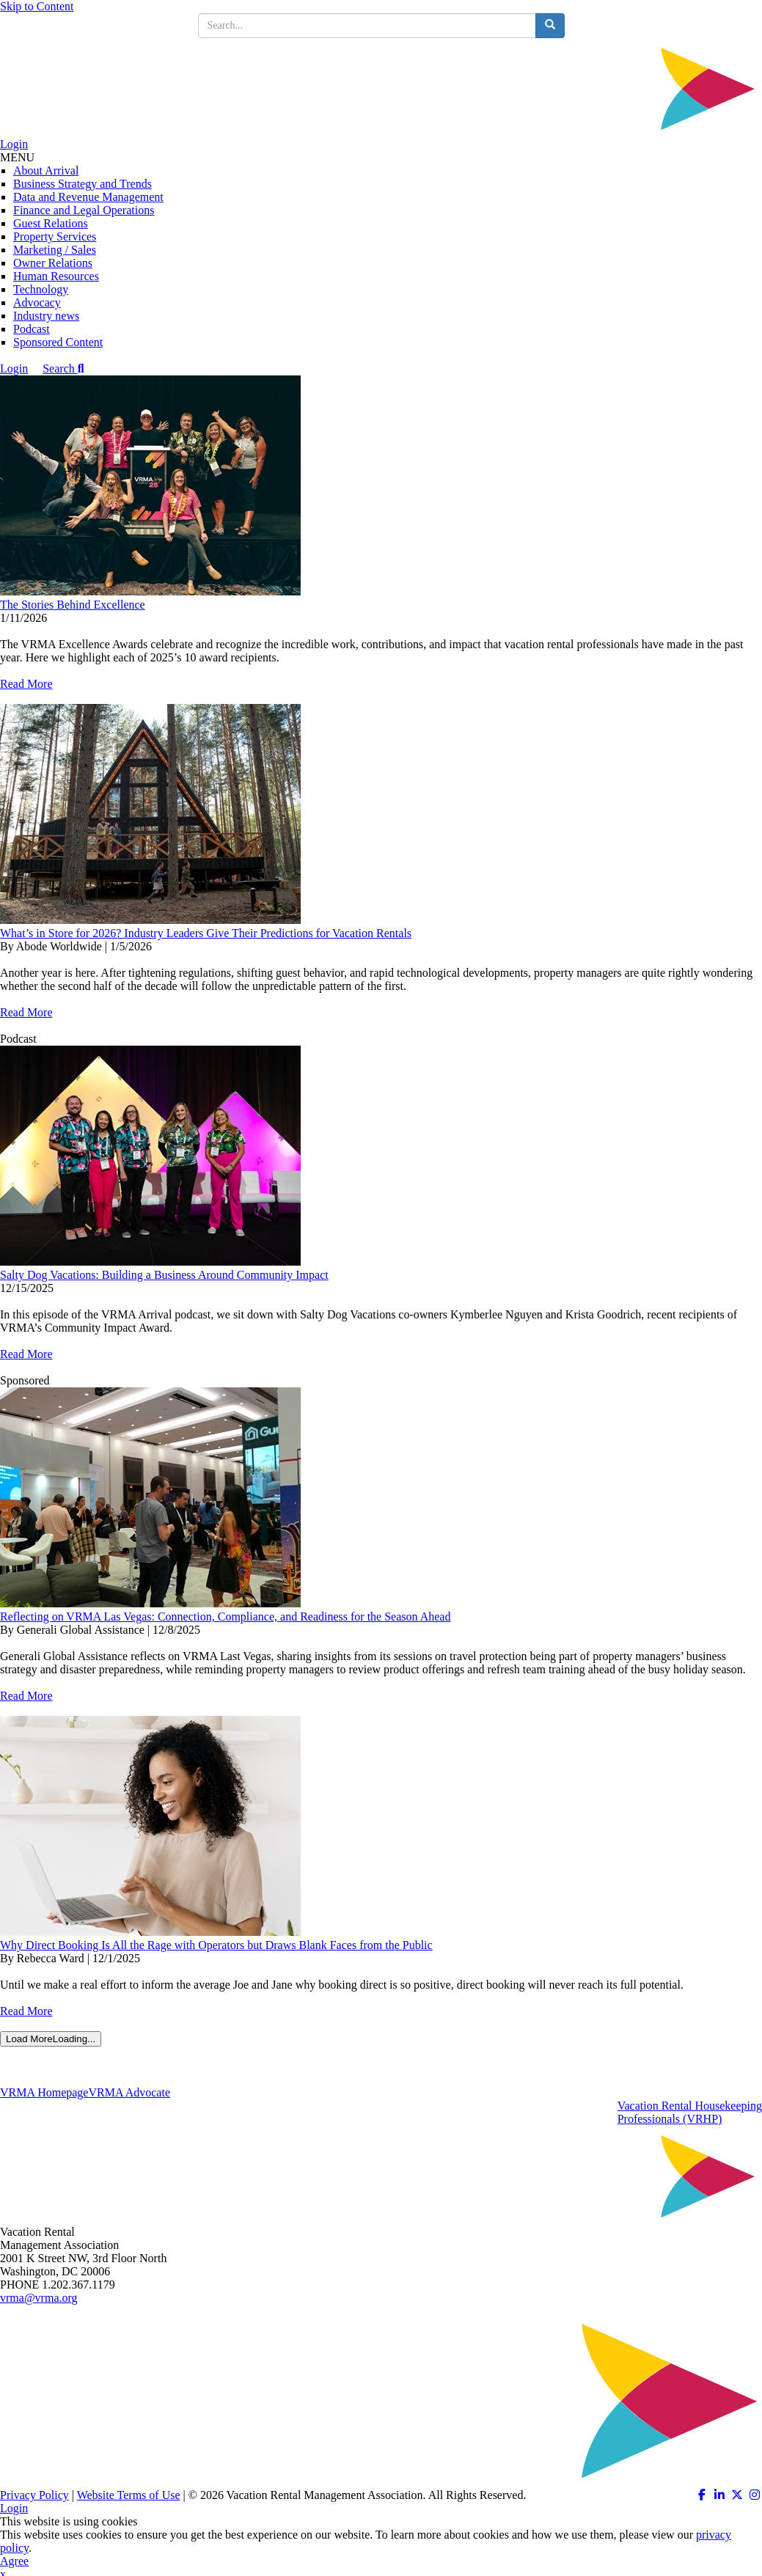 Image resolution: width=762 pixels, height=2576 pixels. What do you see at coordinates (34, 2495) in the screenshot?
I see `Privacy Policy` at bounding box center [34, 2495].